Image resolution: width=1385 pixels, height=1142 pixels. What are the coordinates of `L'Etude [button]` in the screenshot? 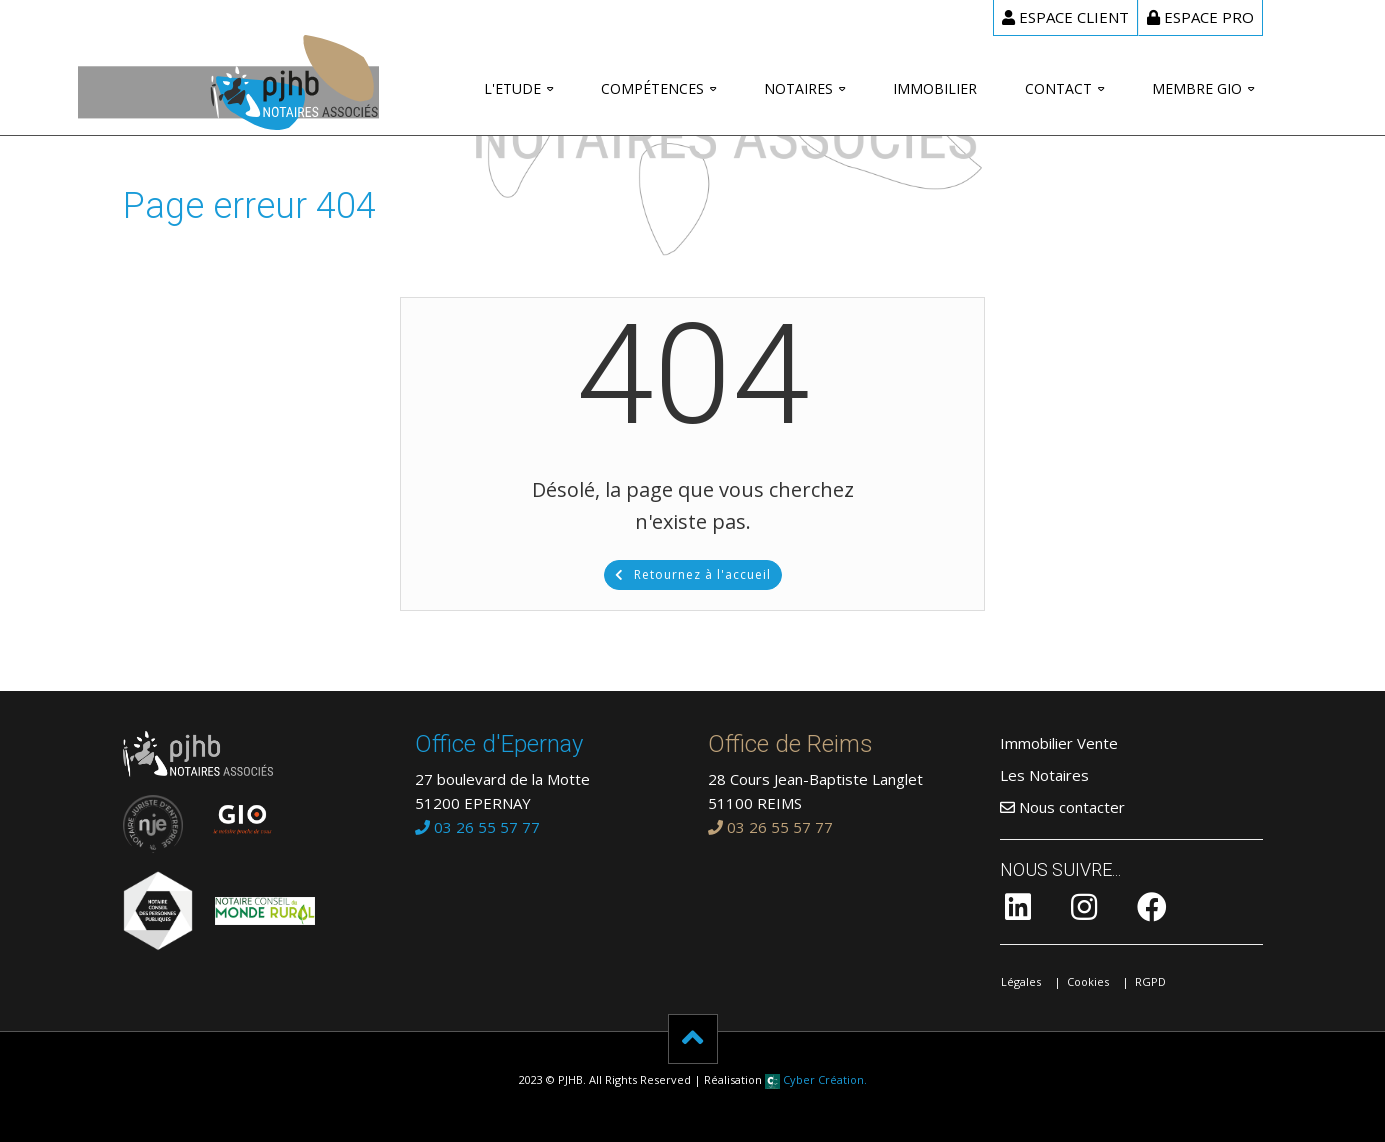 It's located at (512, 88).